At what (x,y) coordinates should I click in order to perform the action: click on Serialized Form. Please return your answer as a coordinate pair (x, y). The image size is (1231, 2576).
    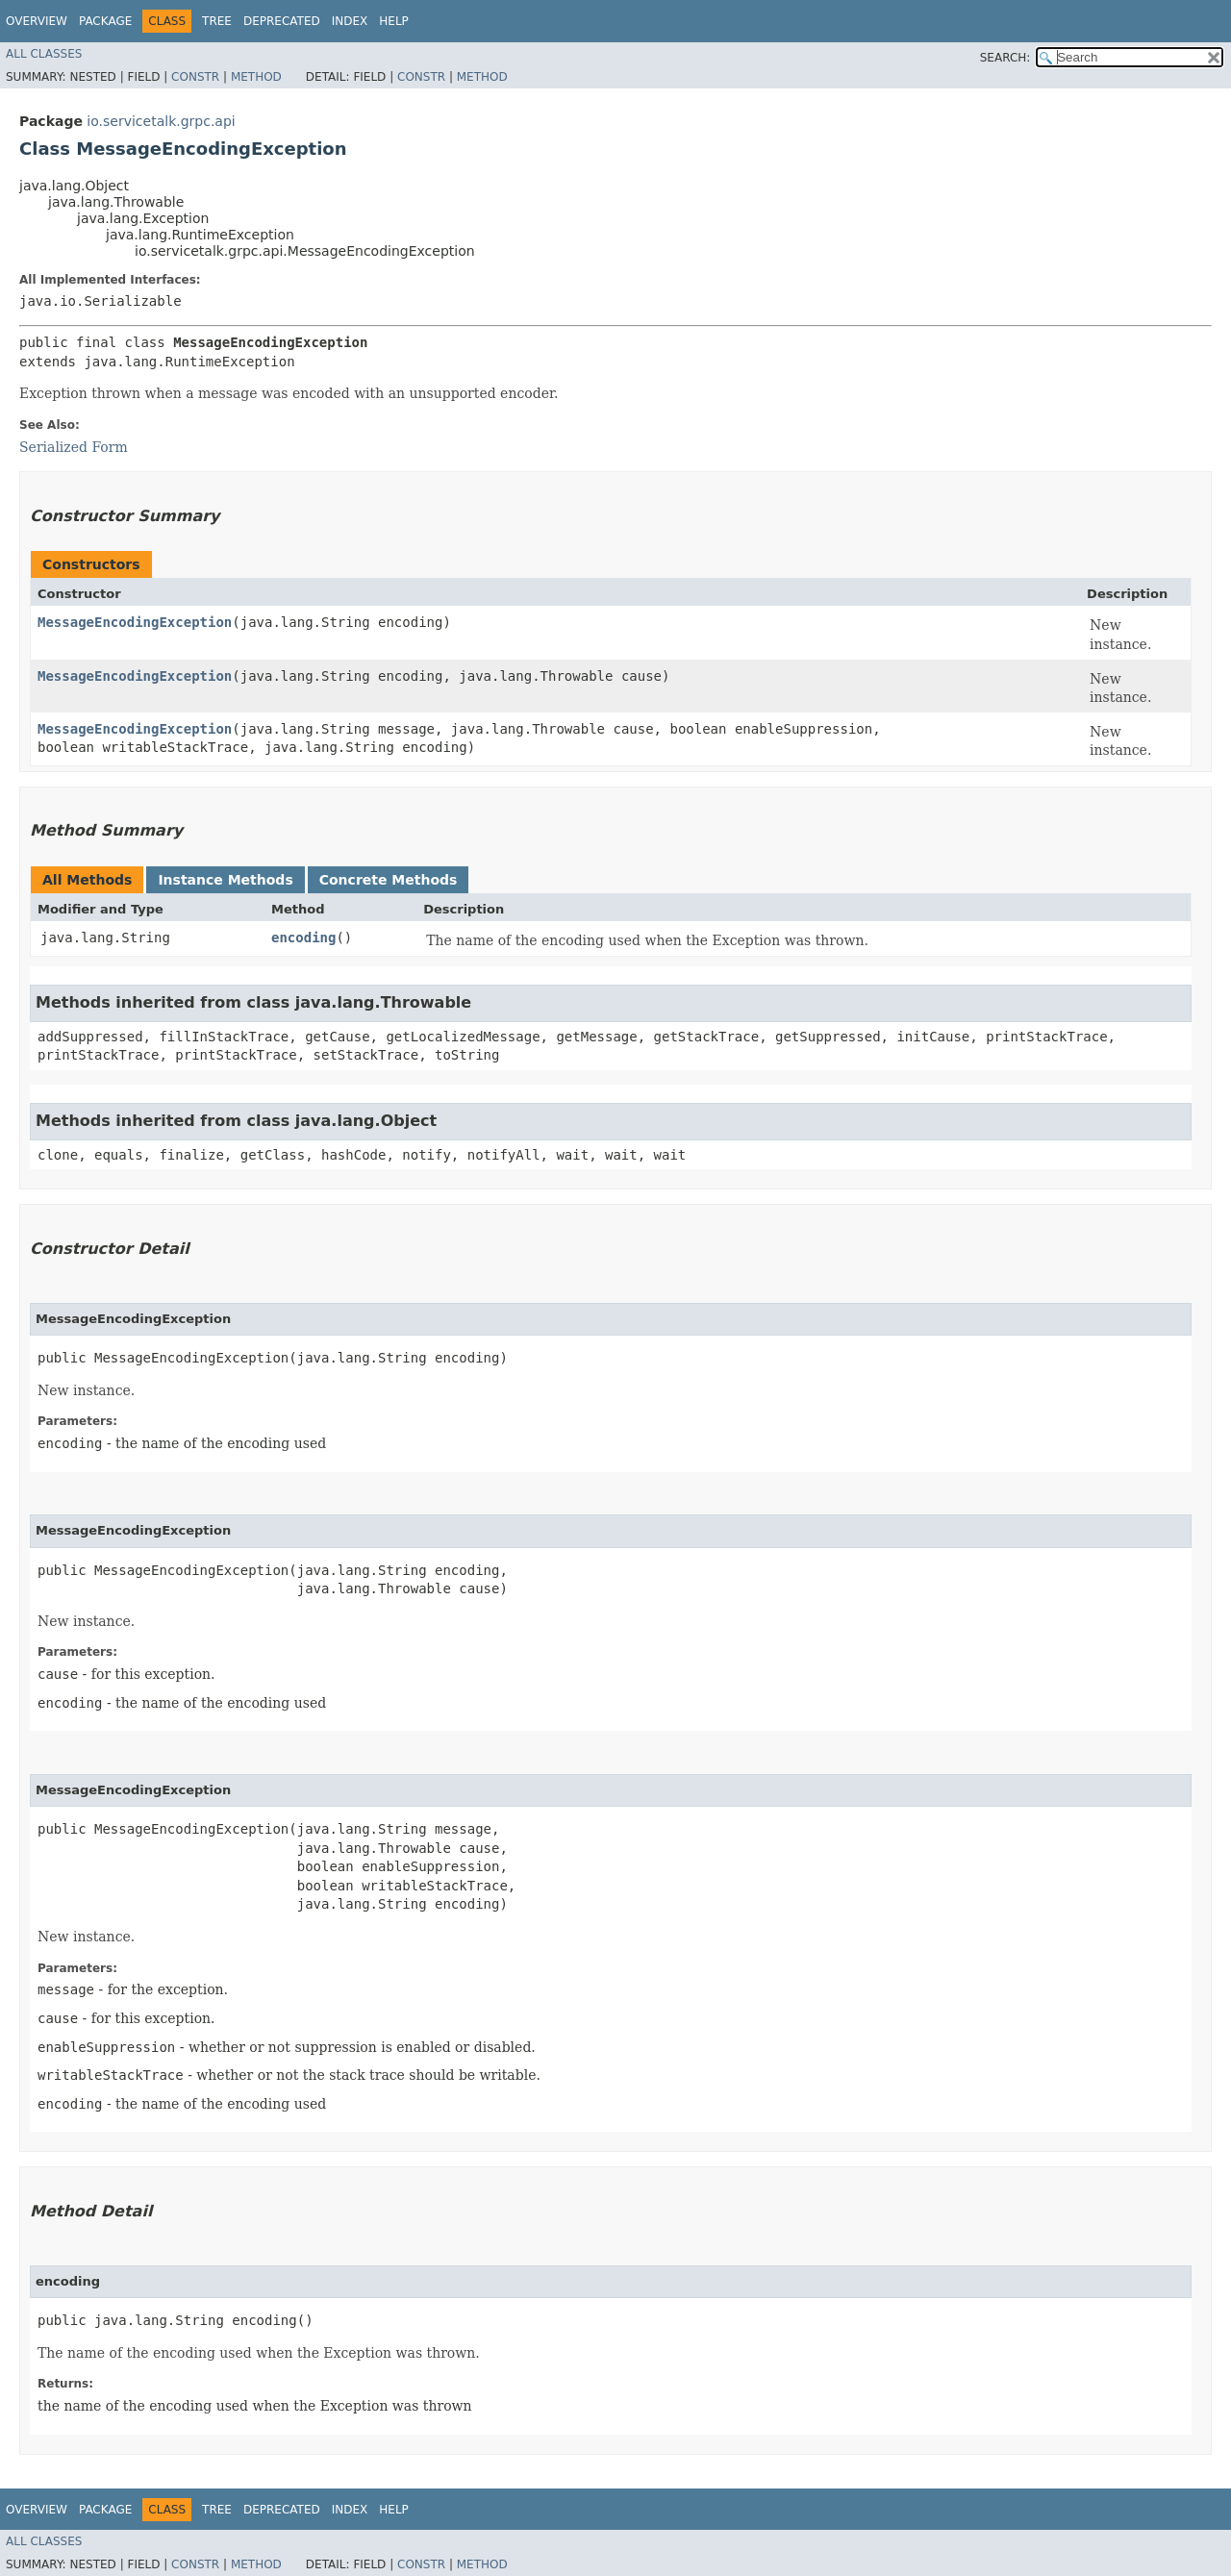
    Looking at the image, I should click on (73, 447).